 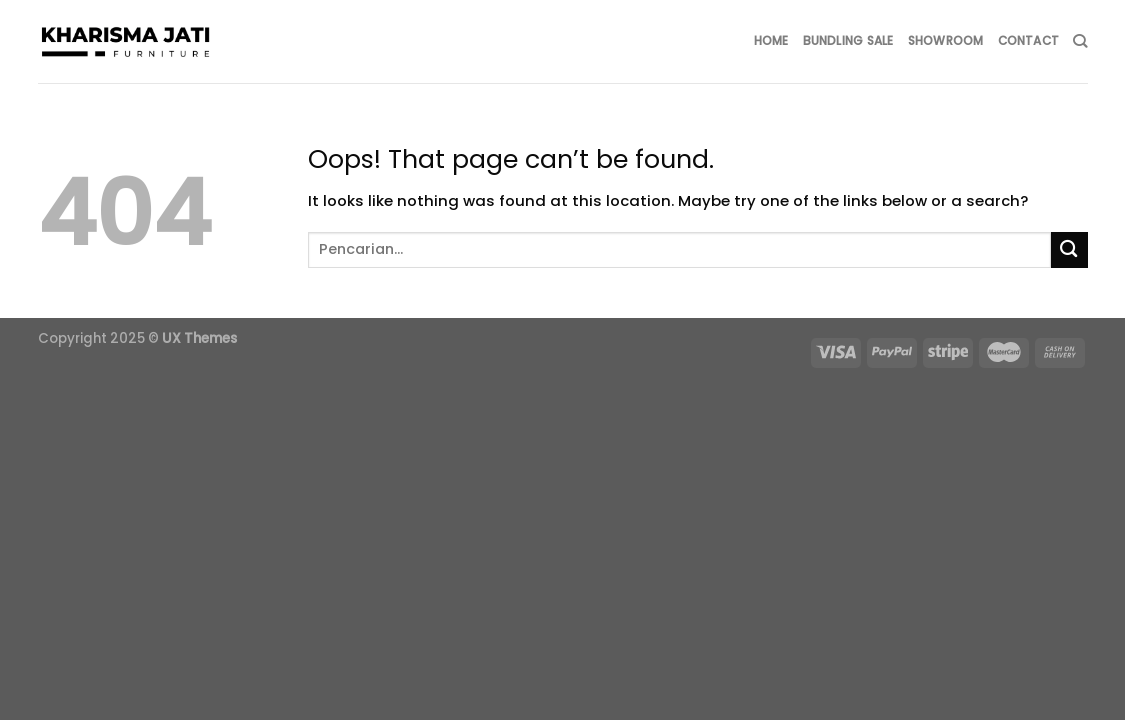 What do you see at coordinates (771, 41) in the screenshot?
I see `HOME` at bounding box center [771, 41].